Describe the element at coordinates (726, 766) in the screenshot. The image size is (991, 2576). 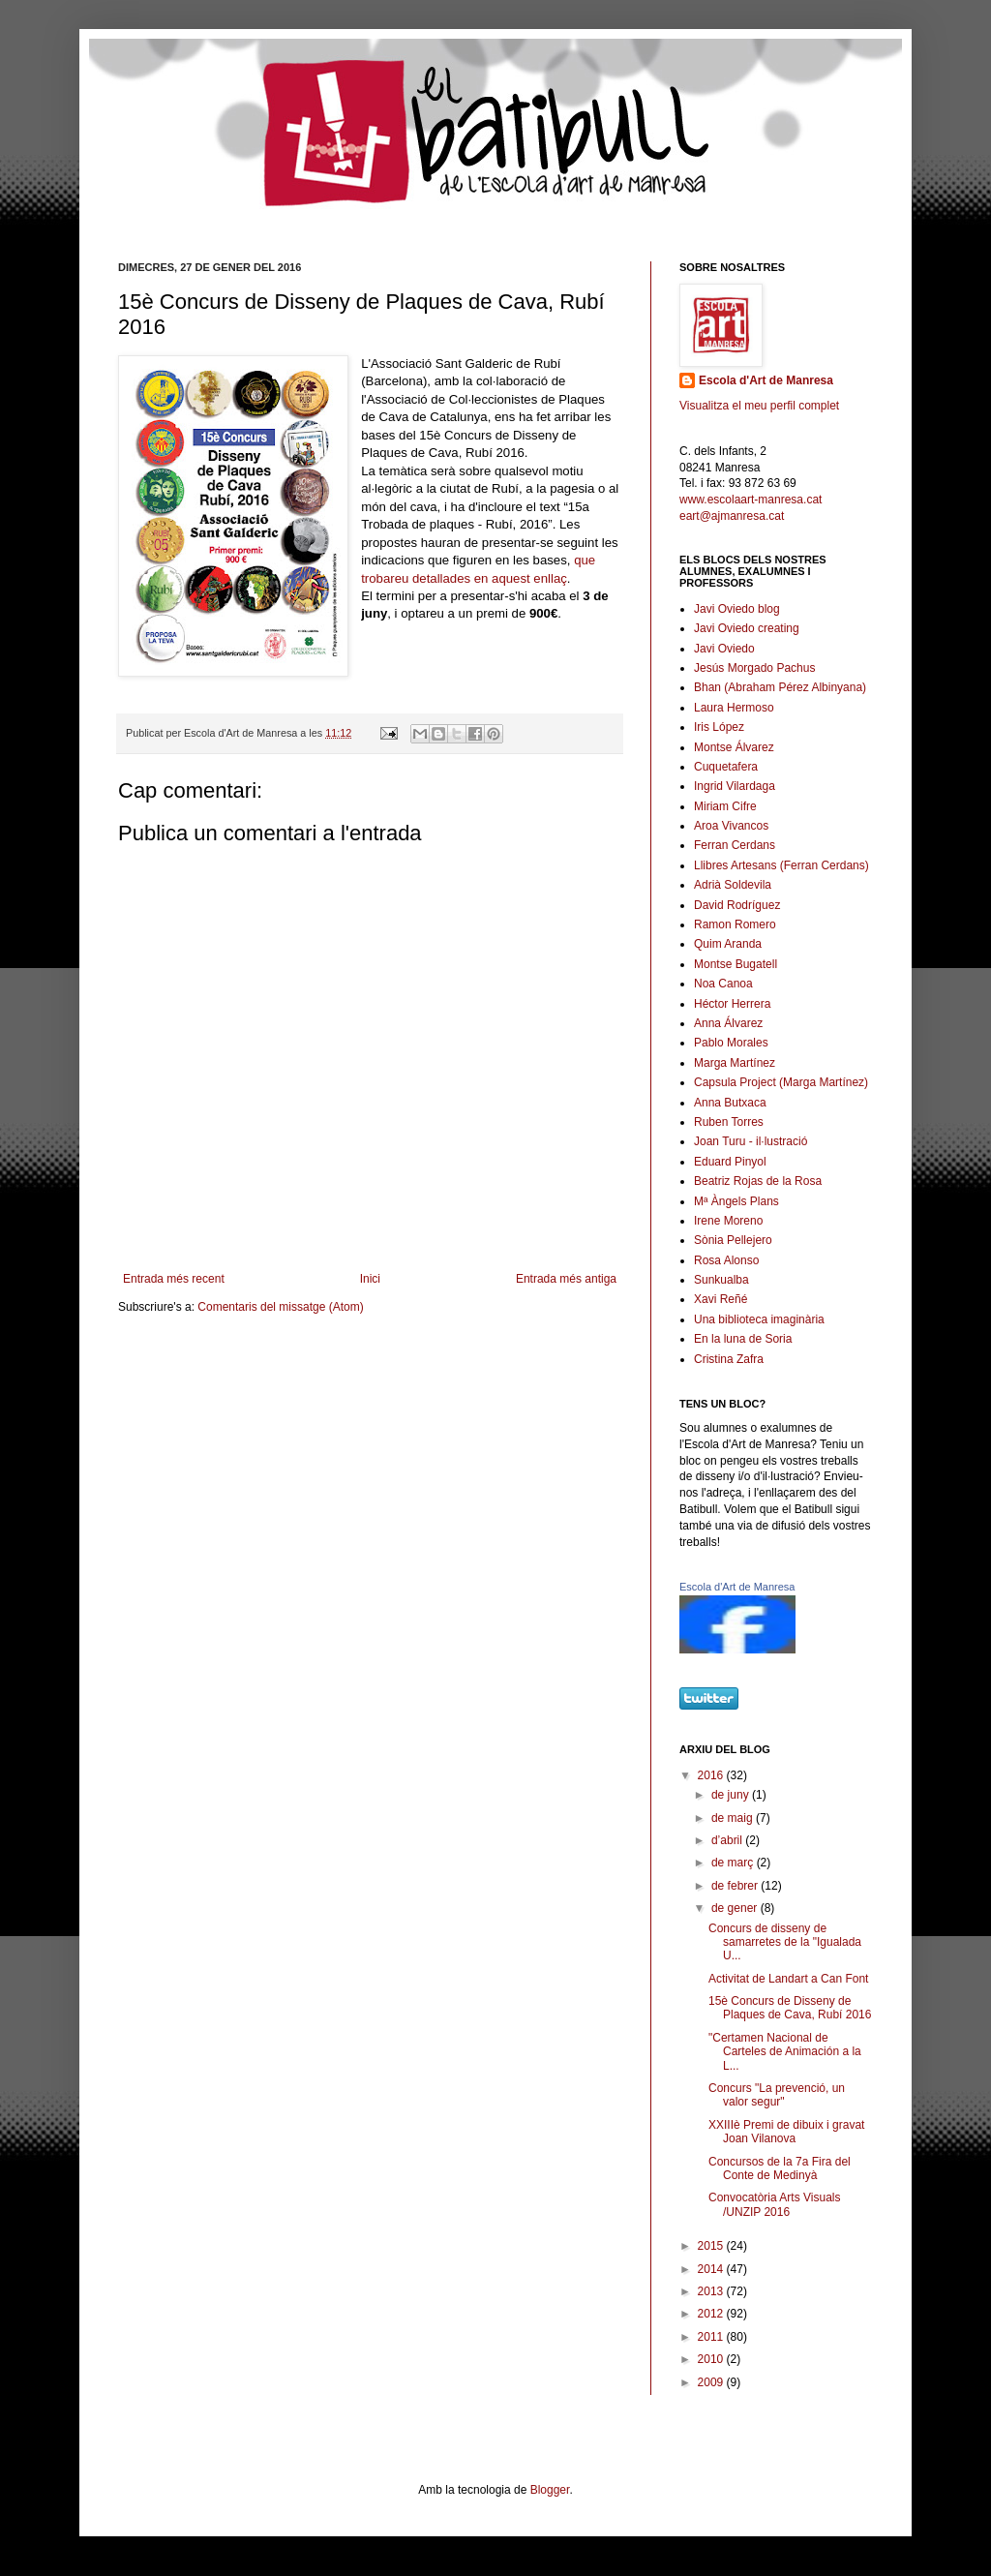
I see `Cuquetafera` at that location.